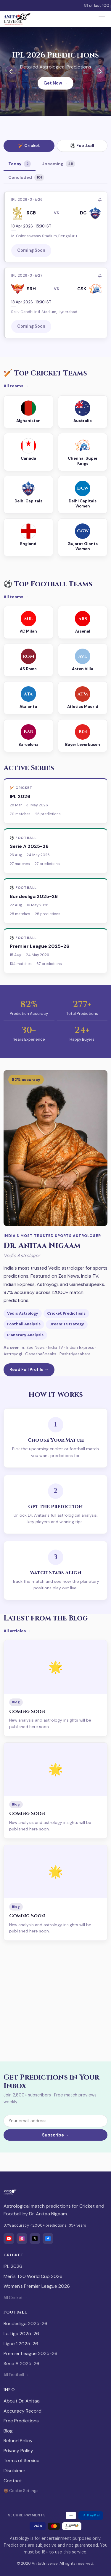 The image size is (111, 2576). Describe the element at coordinates (22, 2401) in the screenshot. I see `About Dr. Anitaa` at that location.